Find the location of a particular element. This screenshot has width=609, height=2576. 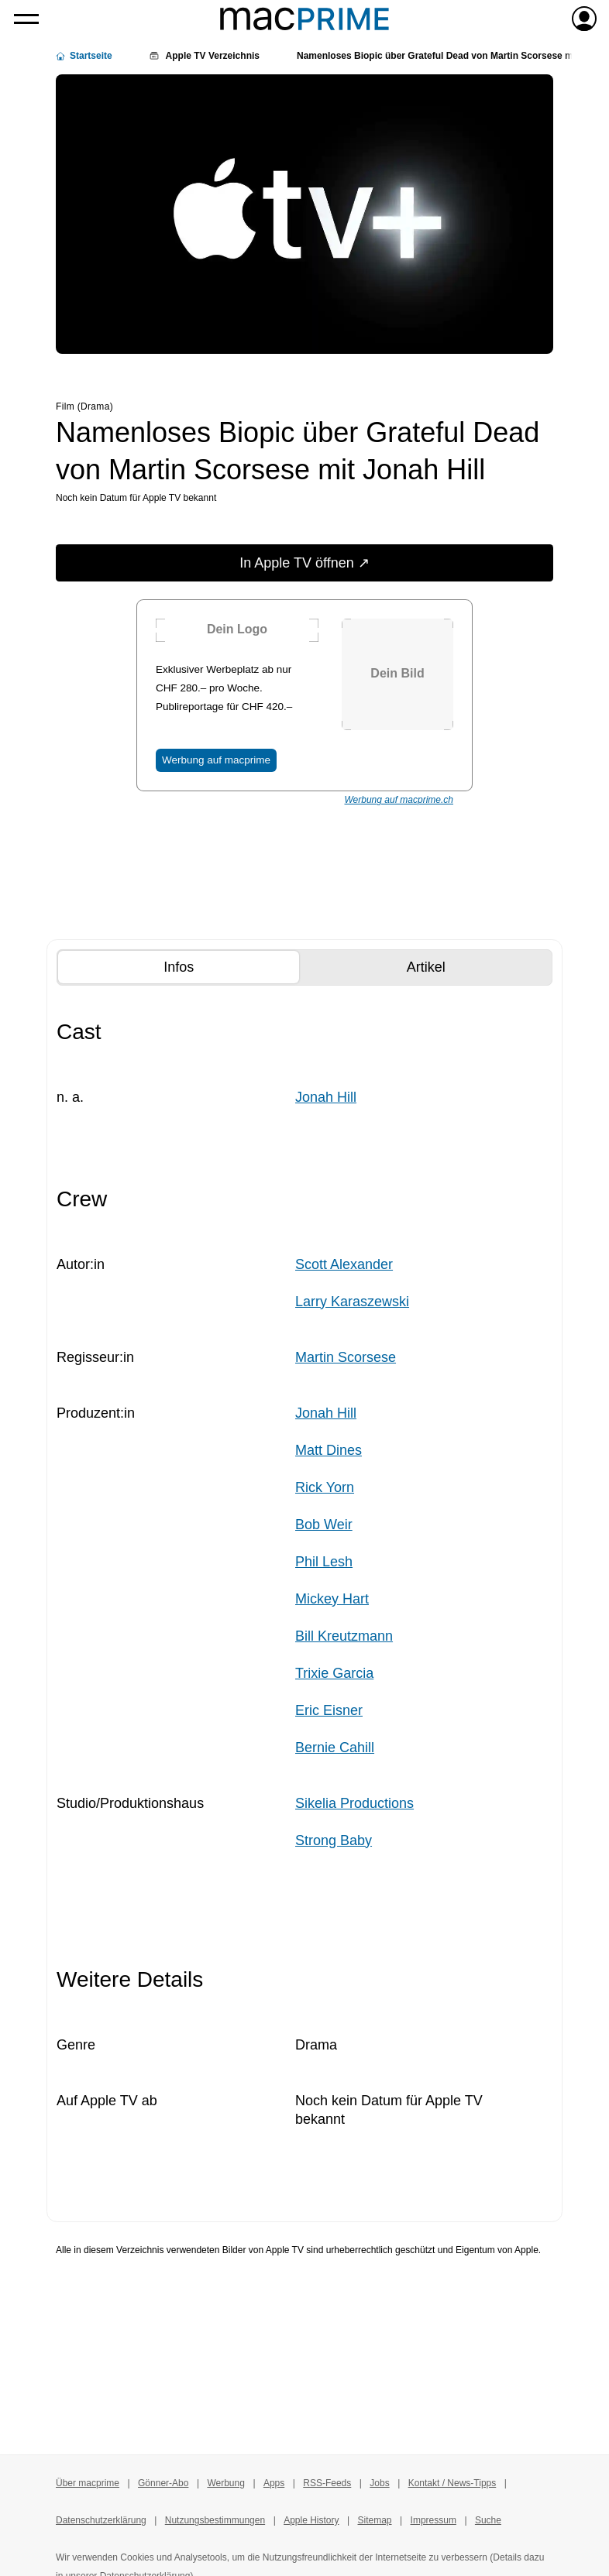

Bob Weir is located at coordinates (324, 1524).